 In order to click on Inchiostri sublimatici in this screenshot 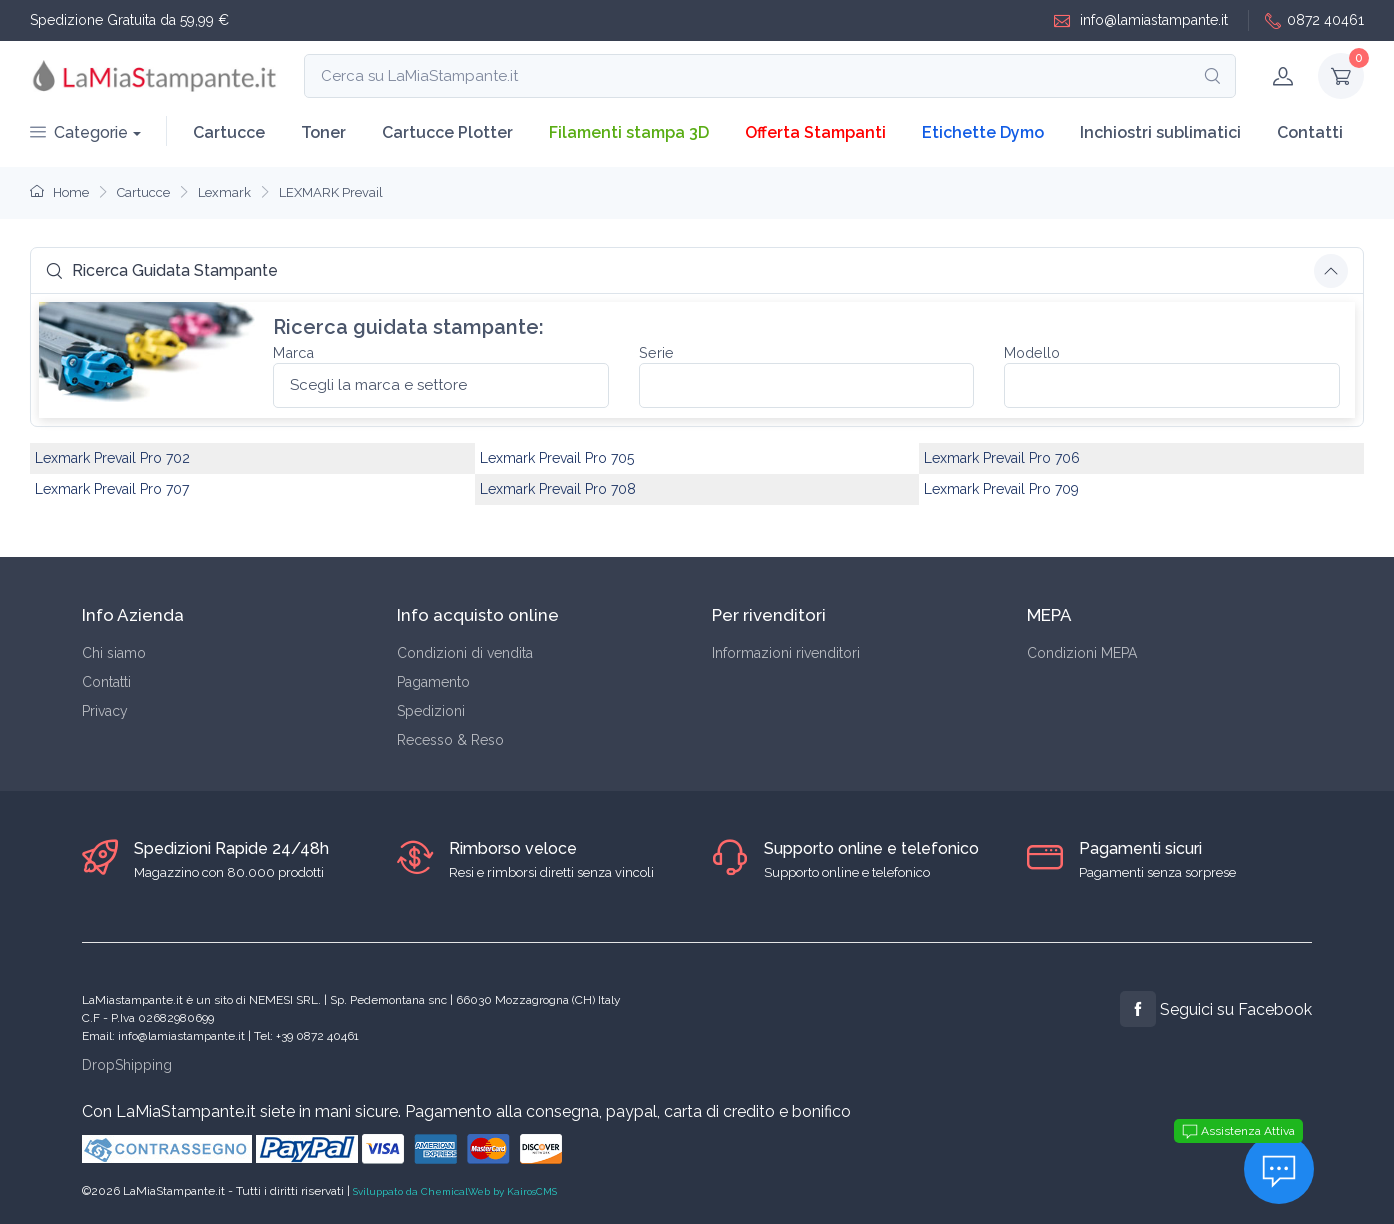, I will do `click(1160, 132)`.